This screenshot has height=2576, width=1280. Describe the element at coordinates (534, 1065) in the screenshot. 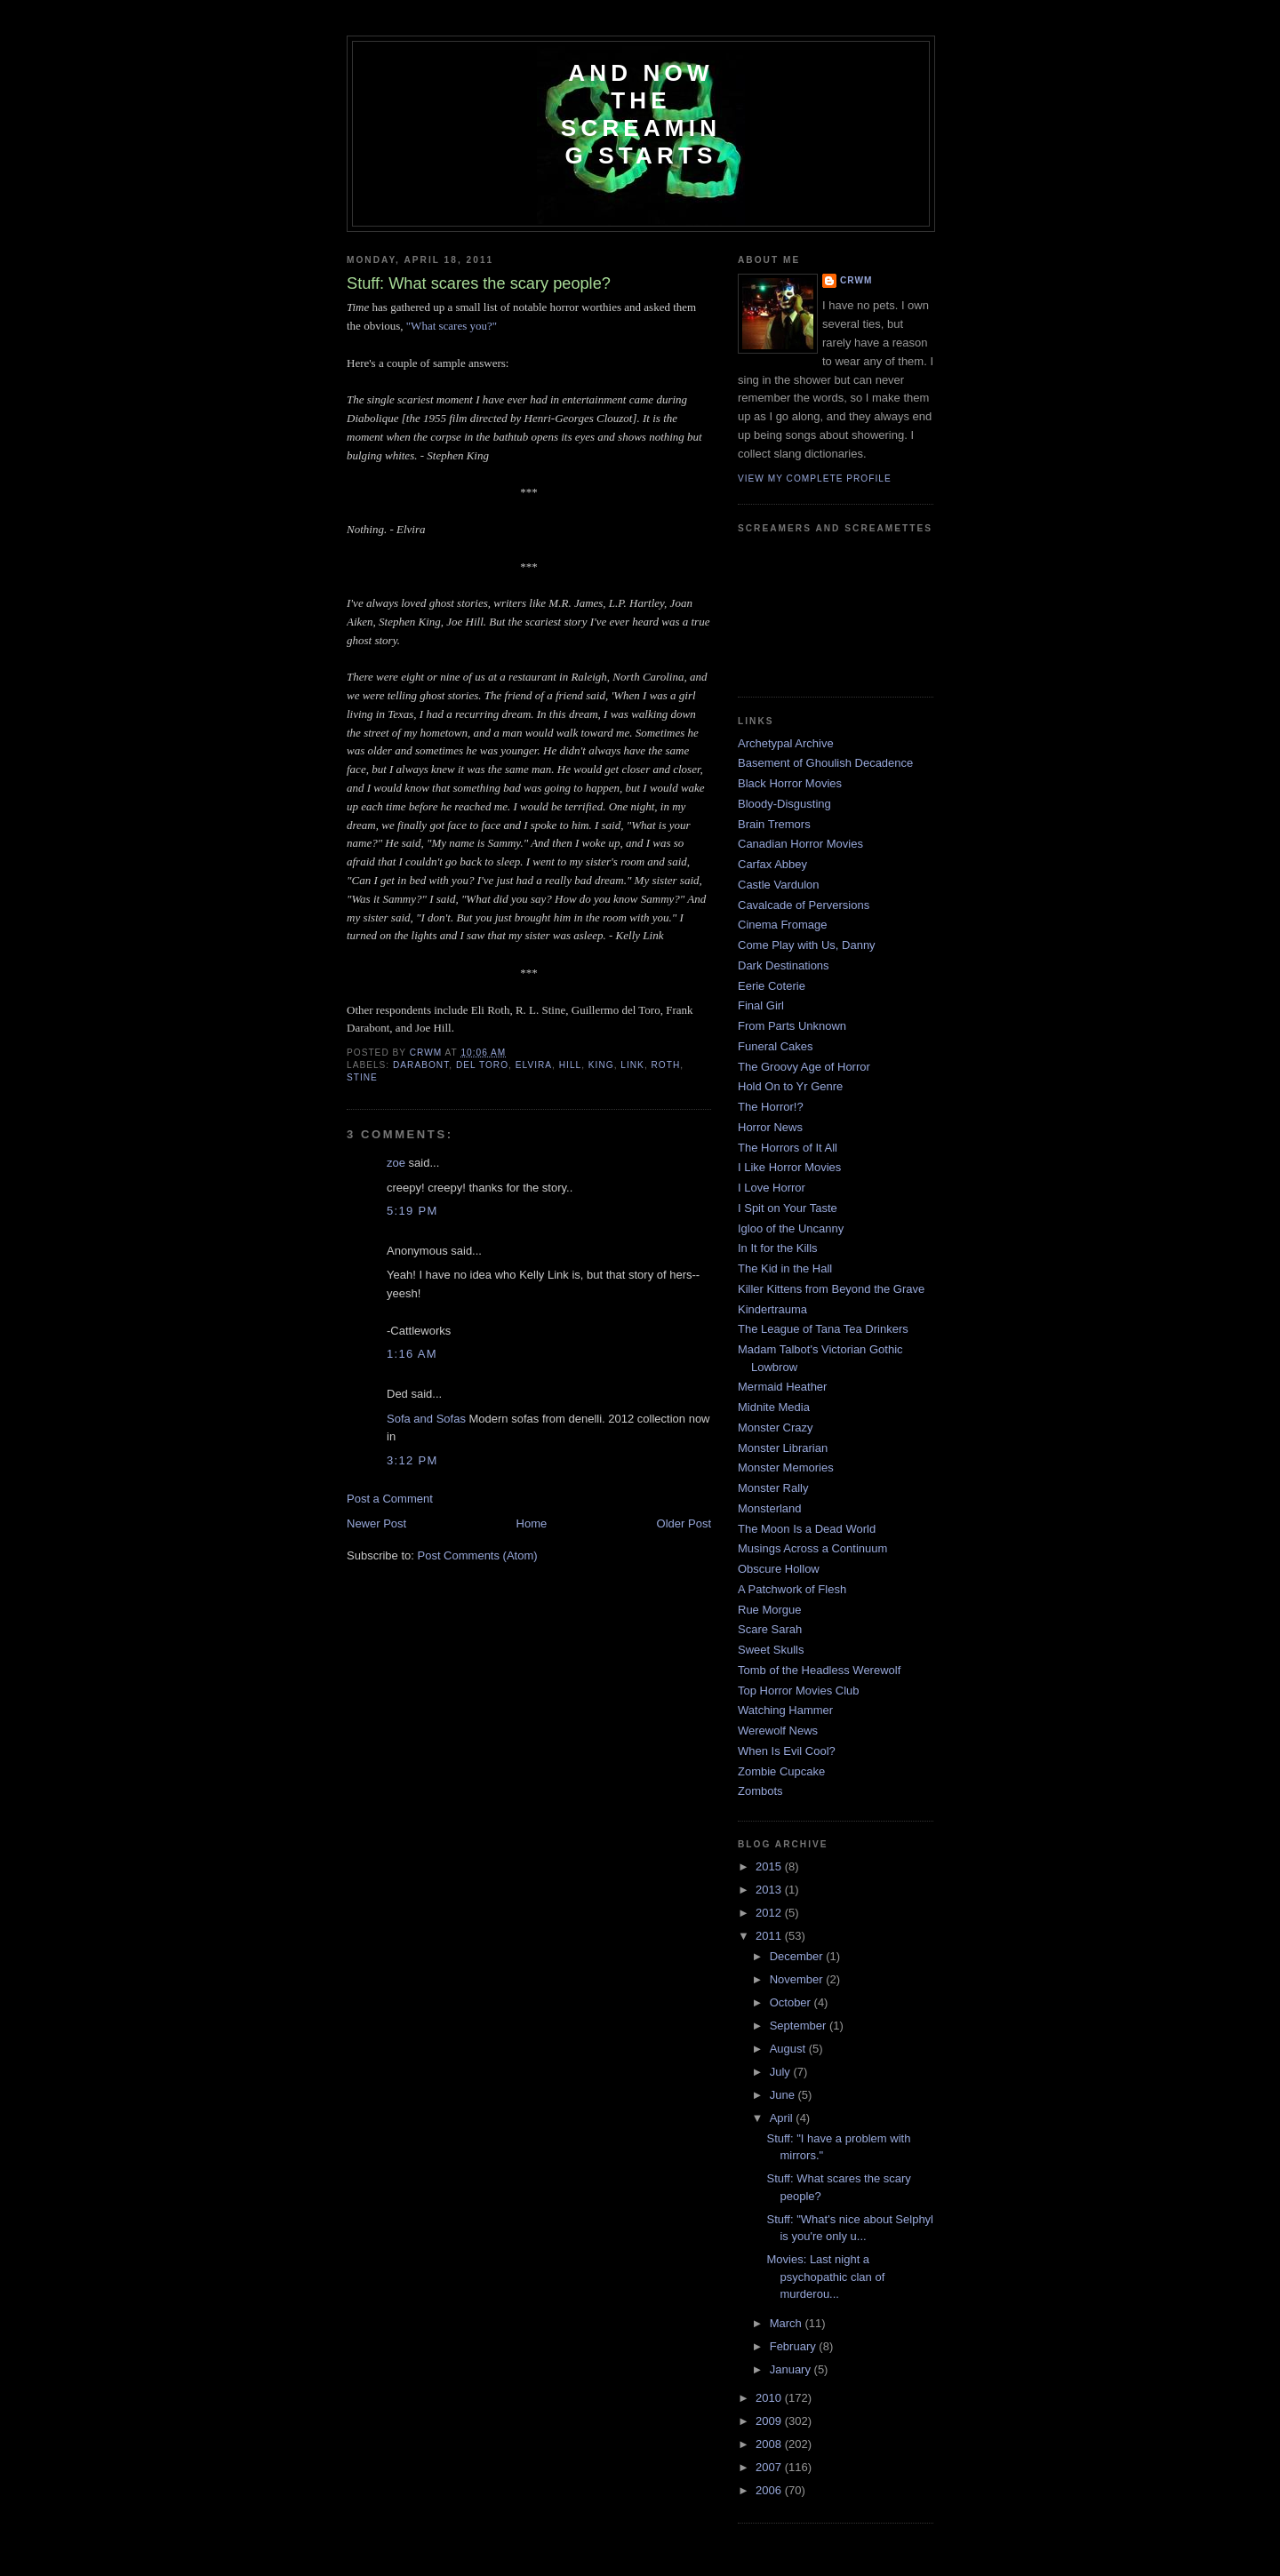

I see `Elvira` at that location.